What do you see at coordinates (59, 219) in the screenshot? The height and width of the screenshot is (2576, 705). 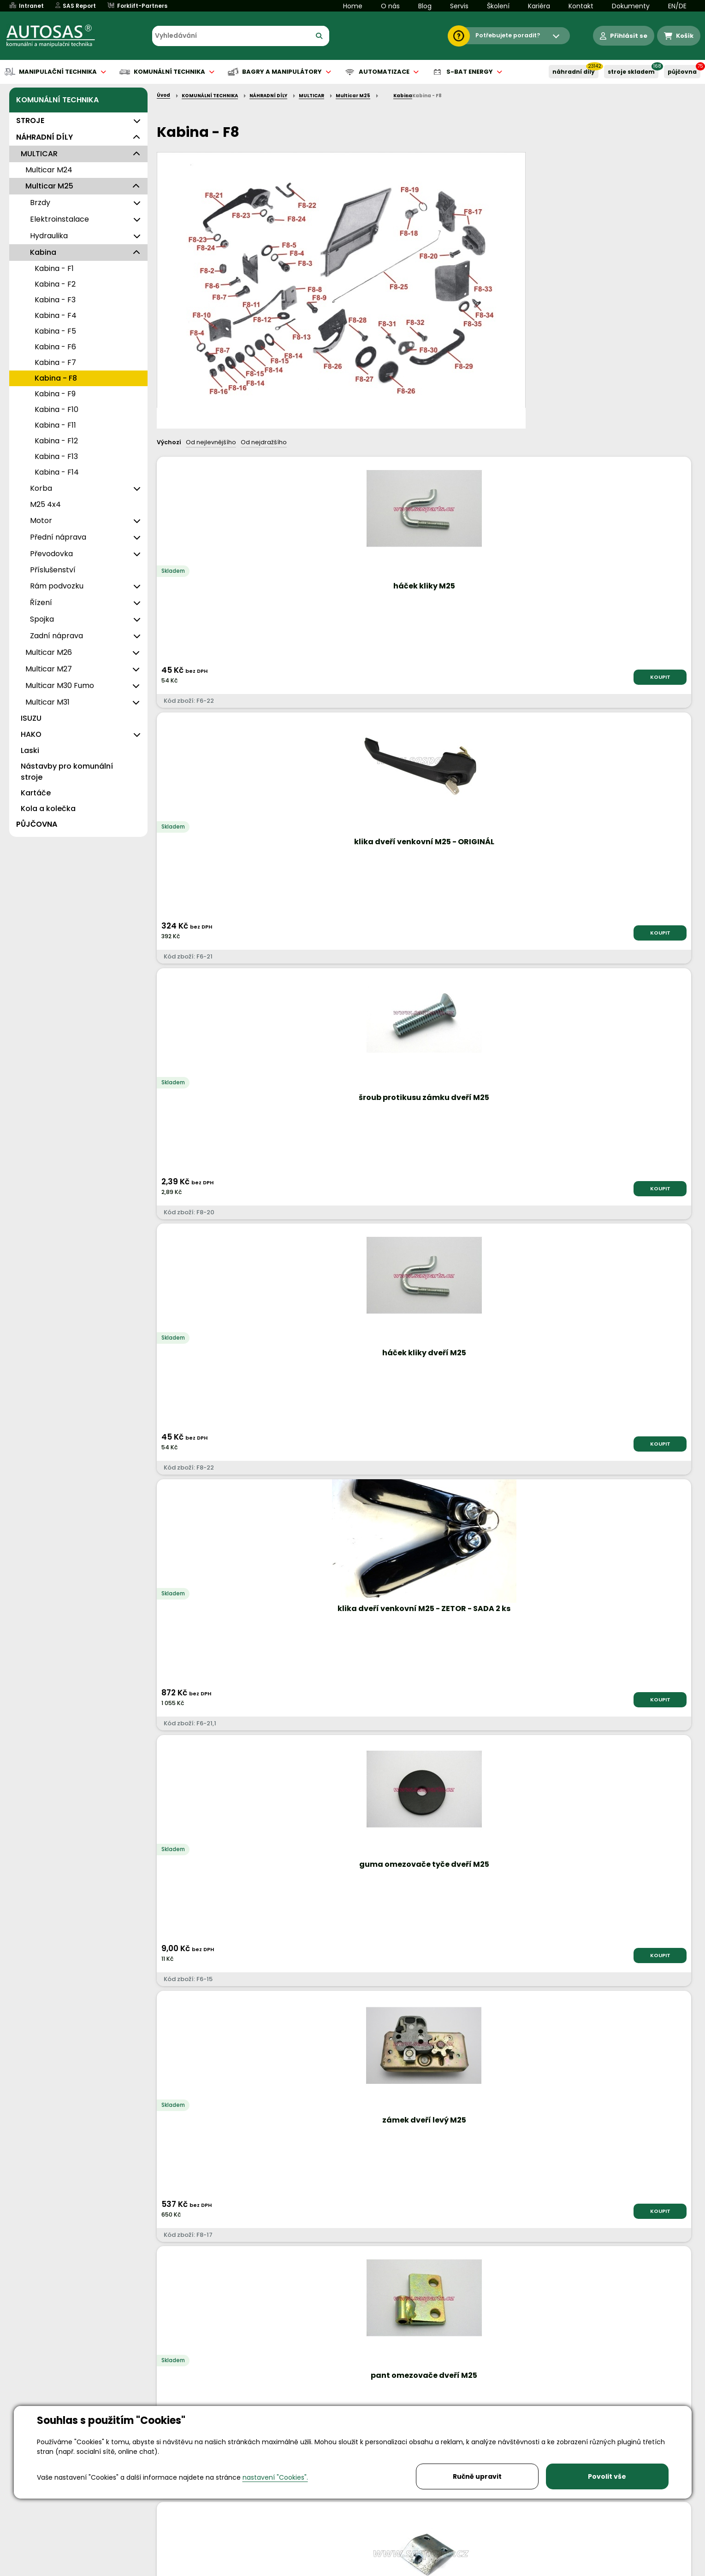 I see `Elektroinstalace` at bounding box center [59, 219].